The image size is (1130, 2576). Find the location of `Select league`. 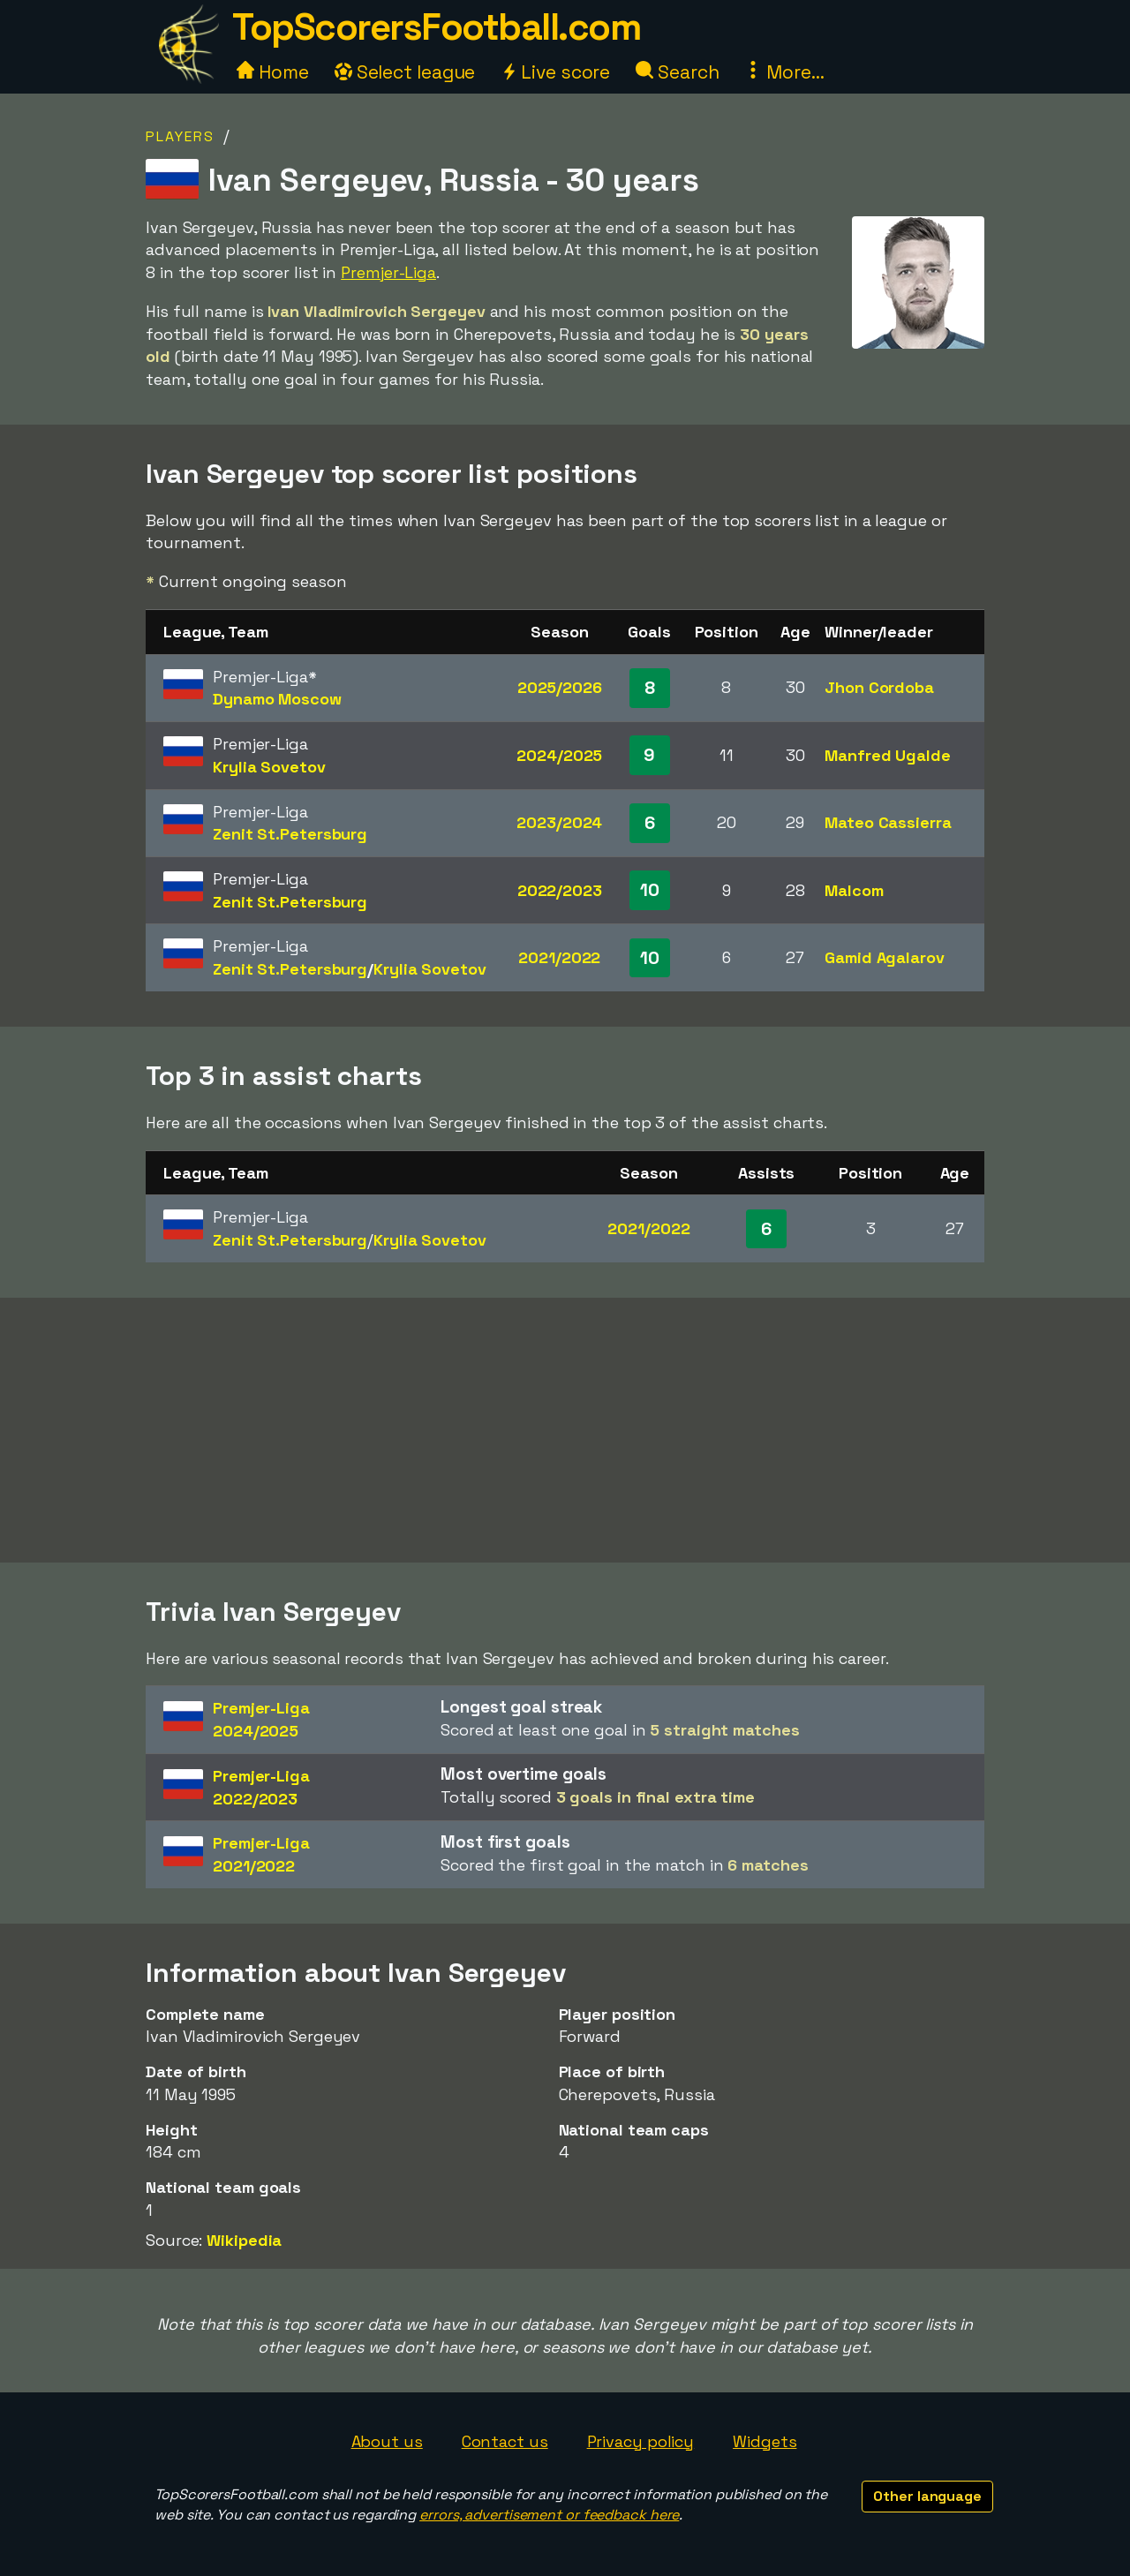

Select league is located at coordinates (405, 72).